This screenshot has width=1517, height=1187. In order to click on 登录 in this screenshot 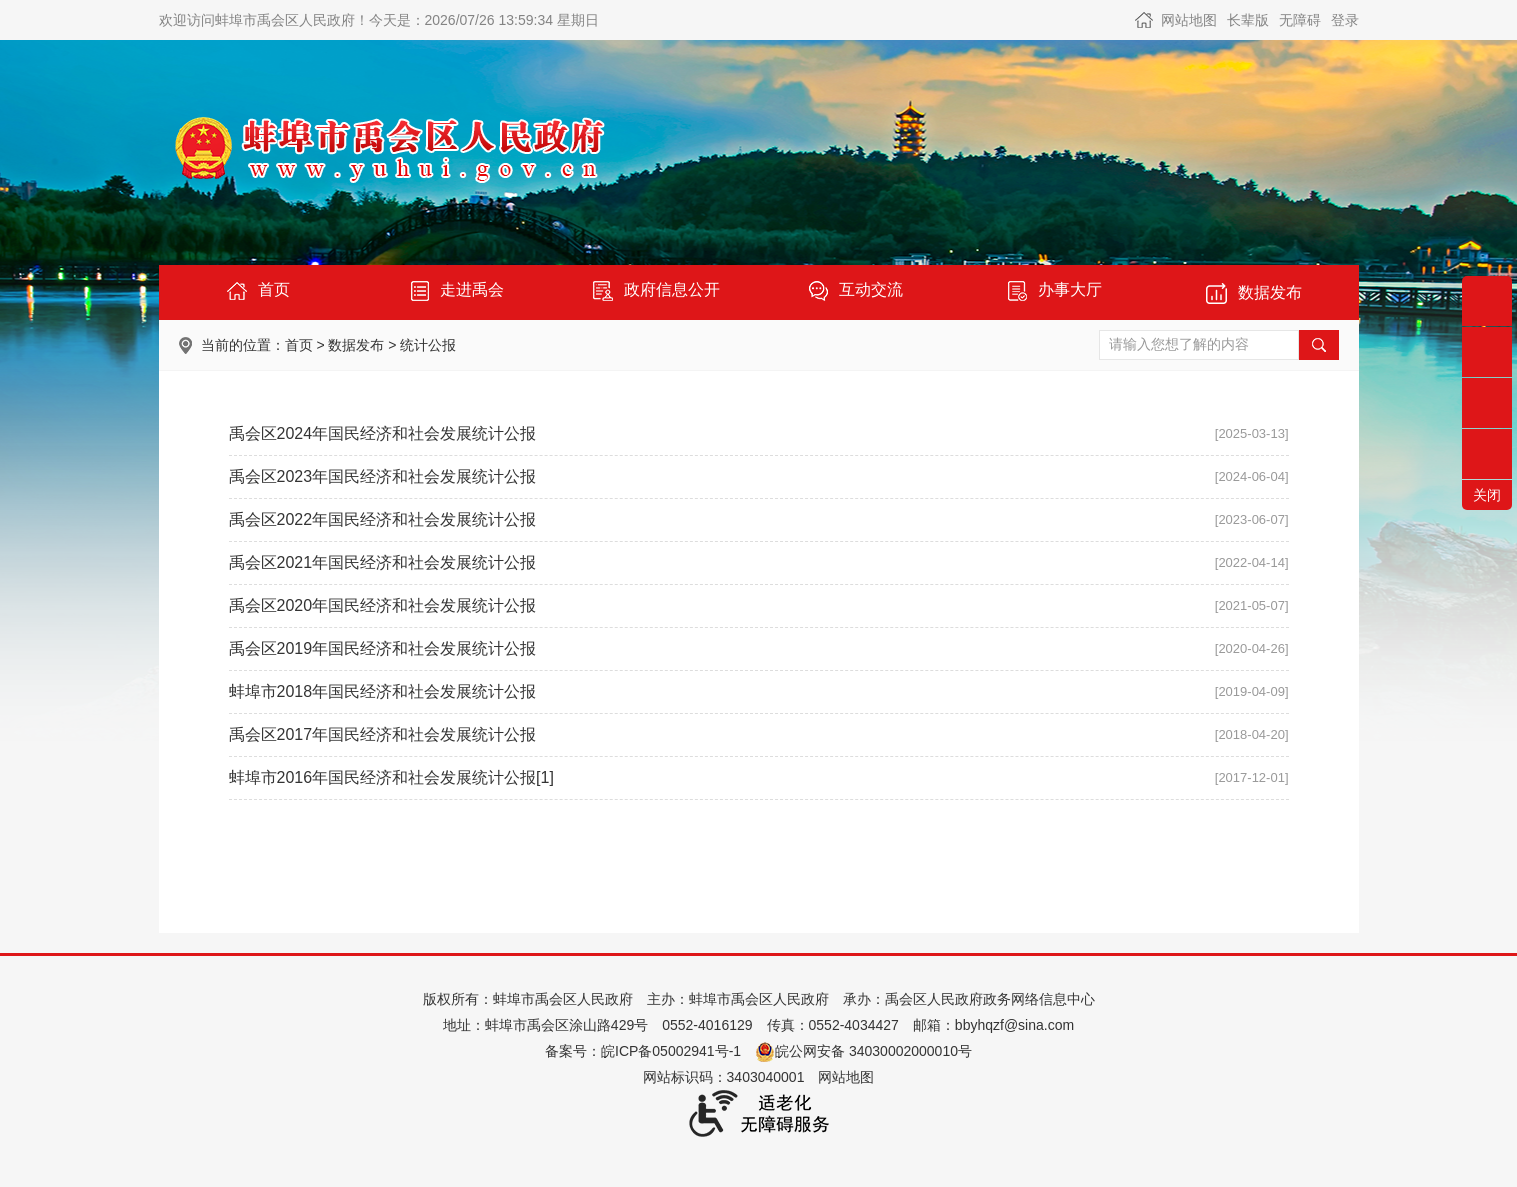, I will do `click(1345, 20)`.